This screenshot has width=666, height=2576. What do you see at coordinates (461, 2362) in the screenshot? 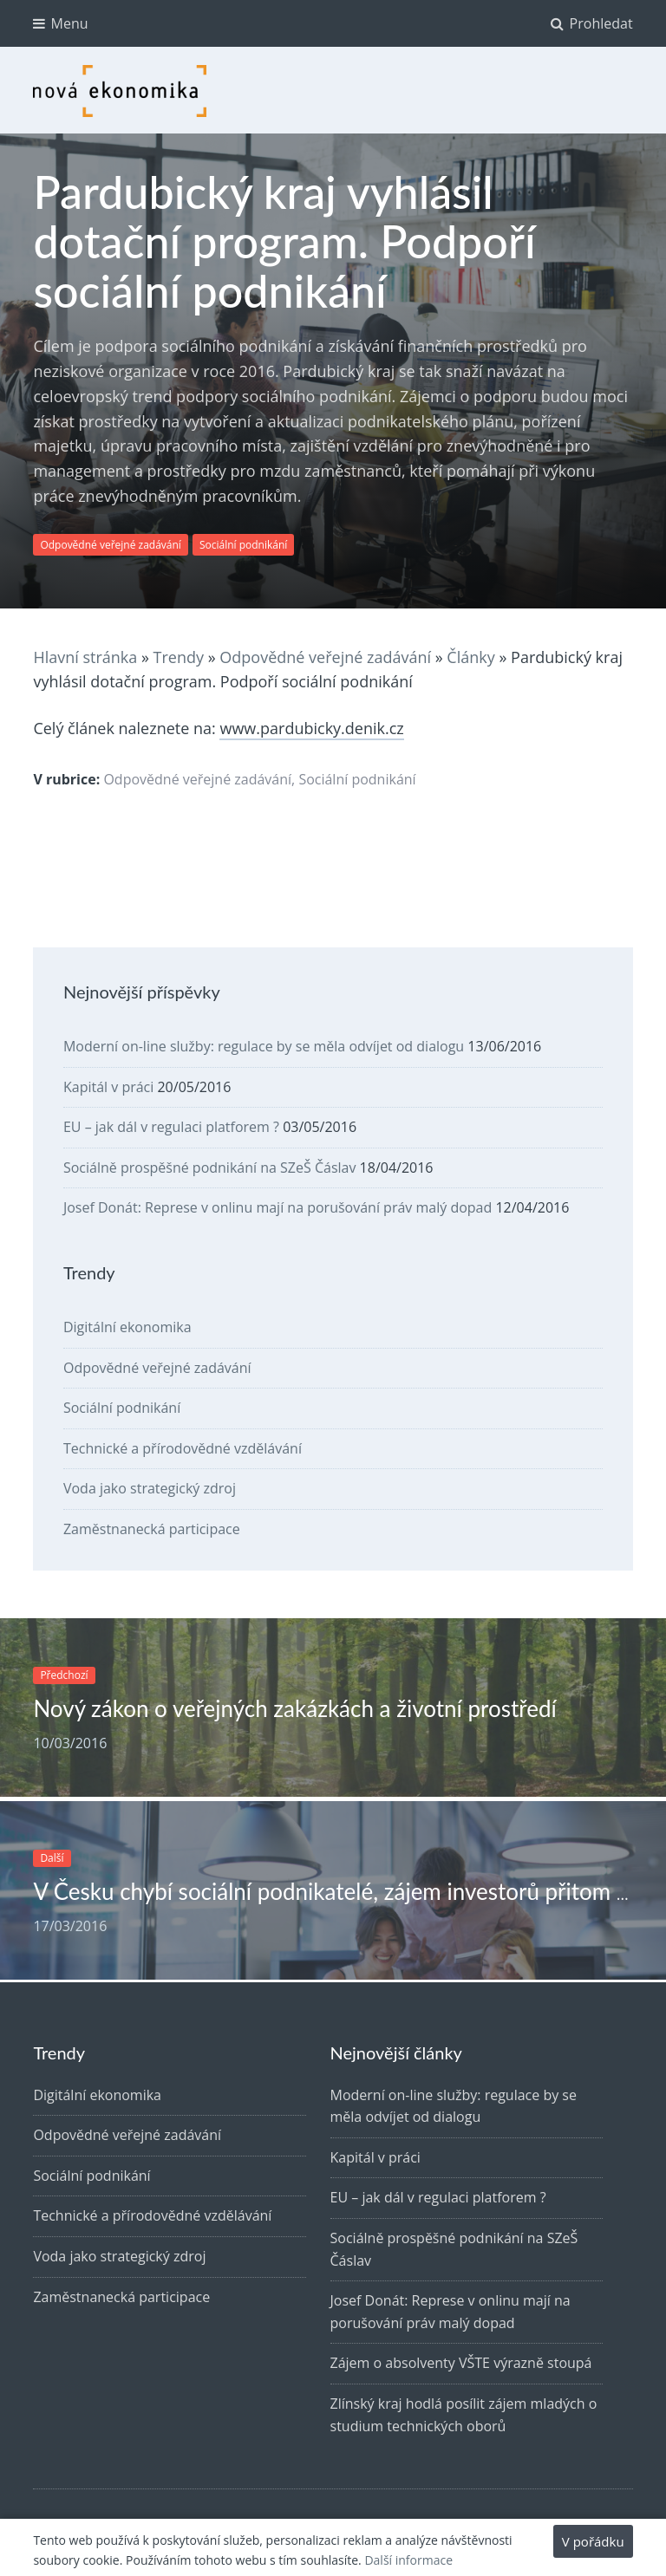
I see `Zájem o absolventy VŠTE výrazně stoupá` at bounding box center [461, 2362].